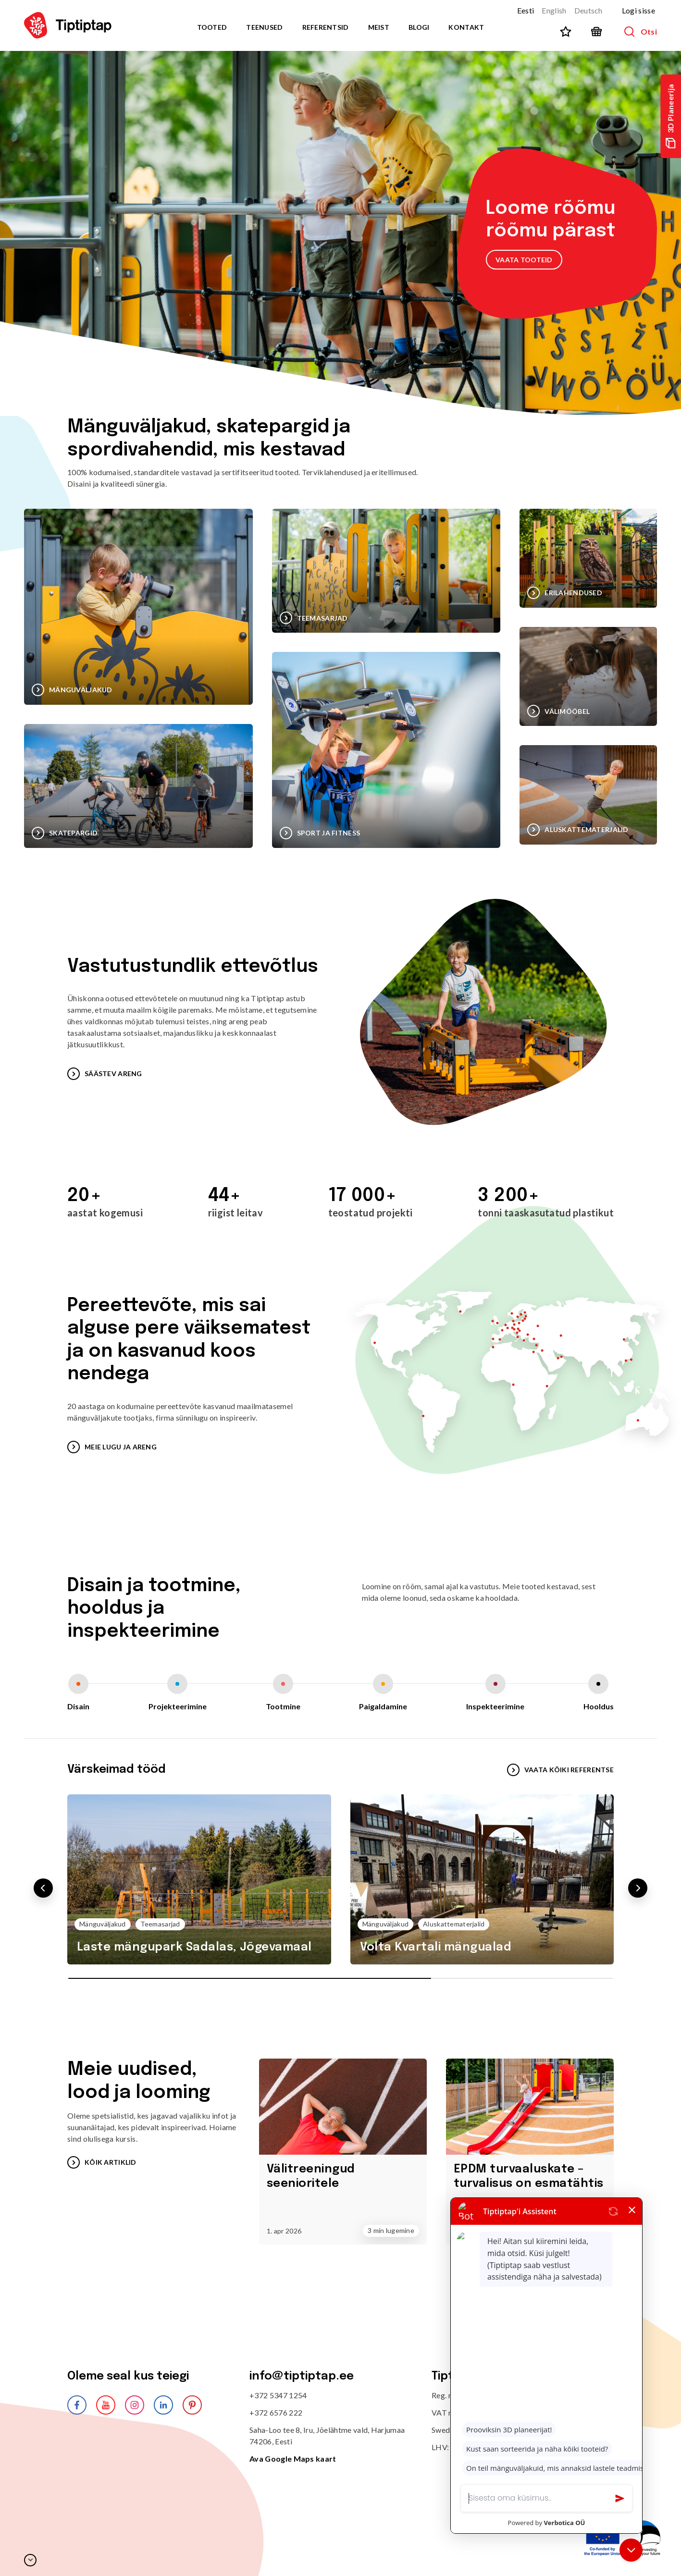 Image resolution: width=681 pixels, height=2576 pixels. What do you see at coordinates (212, 27) in the screenshot?
I see `Tooted` at bounding box center [212, 27].